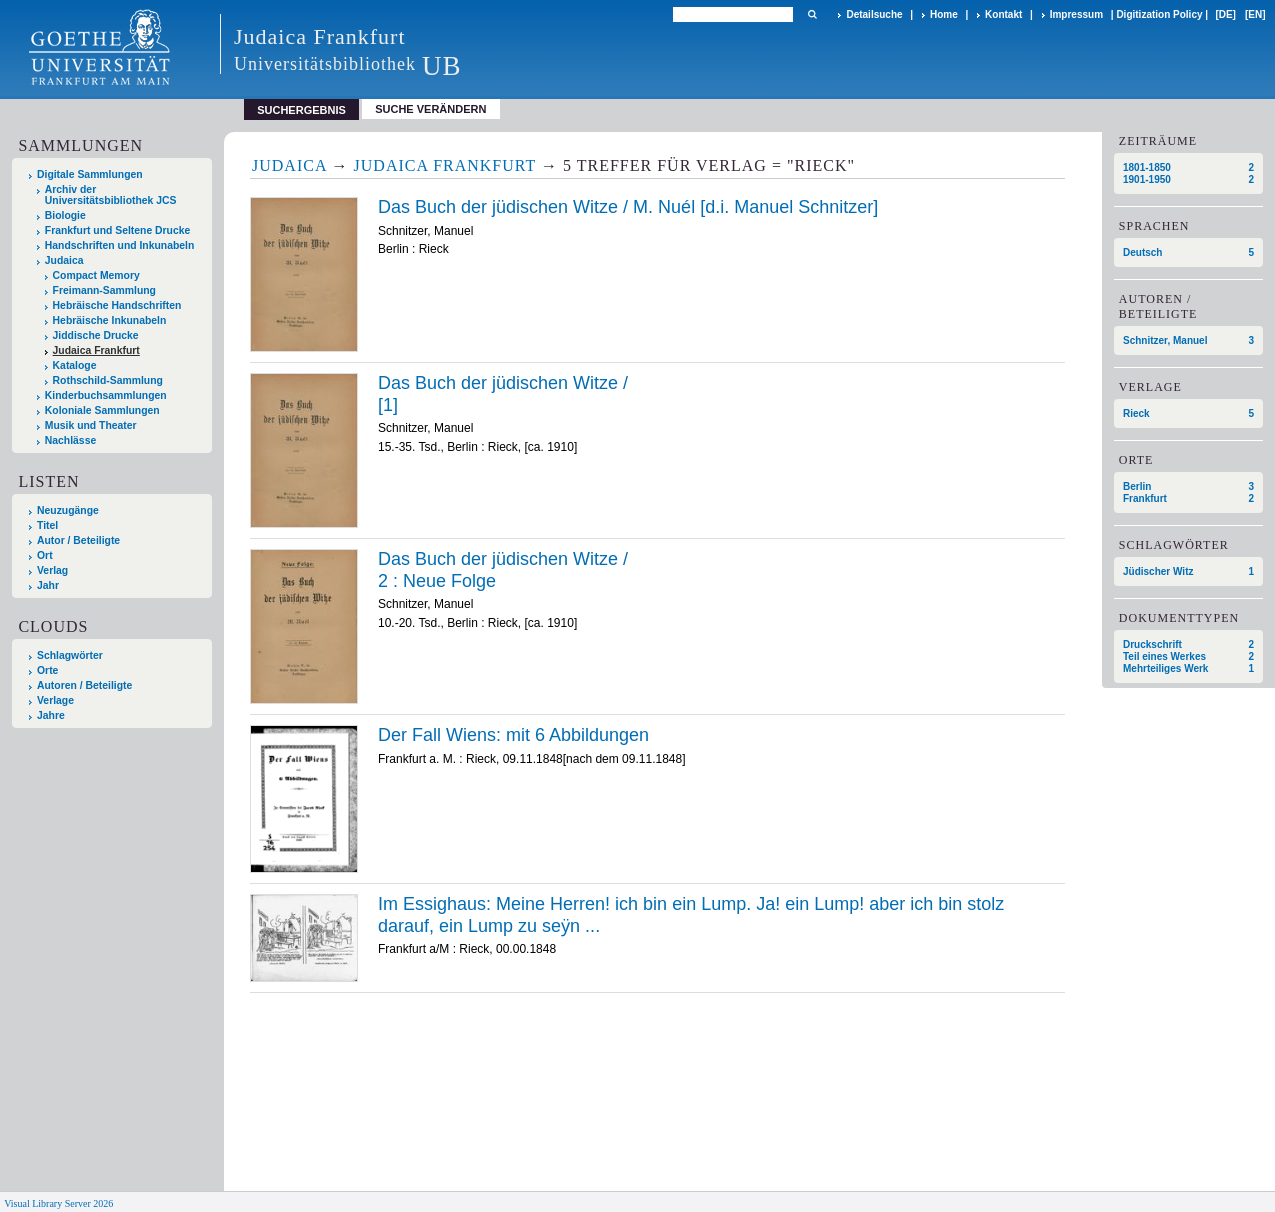  Describe the element at coordinates (106, 395) in the screenshot. I see `Kinderbuchsammlungen` at that location.